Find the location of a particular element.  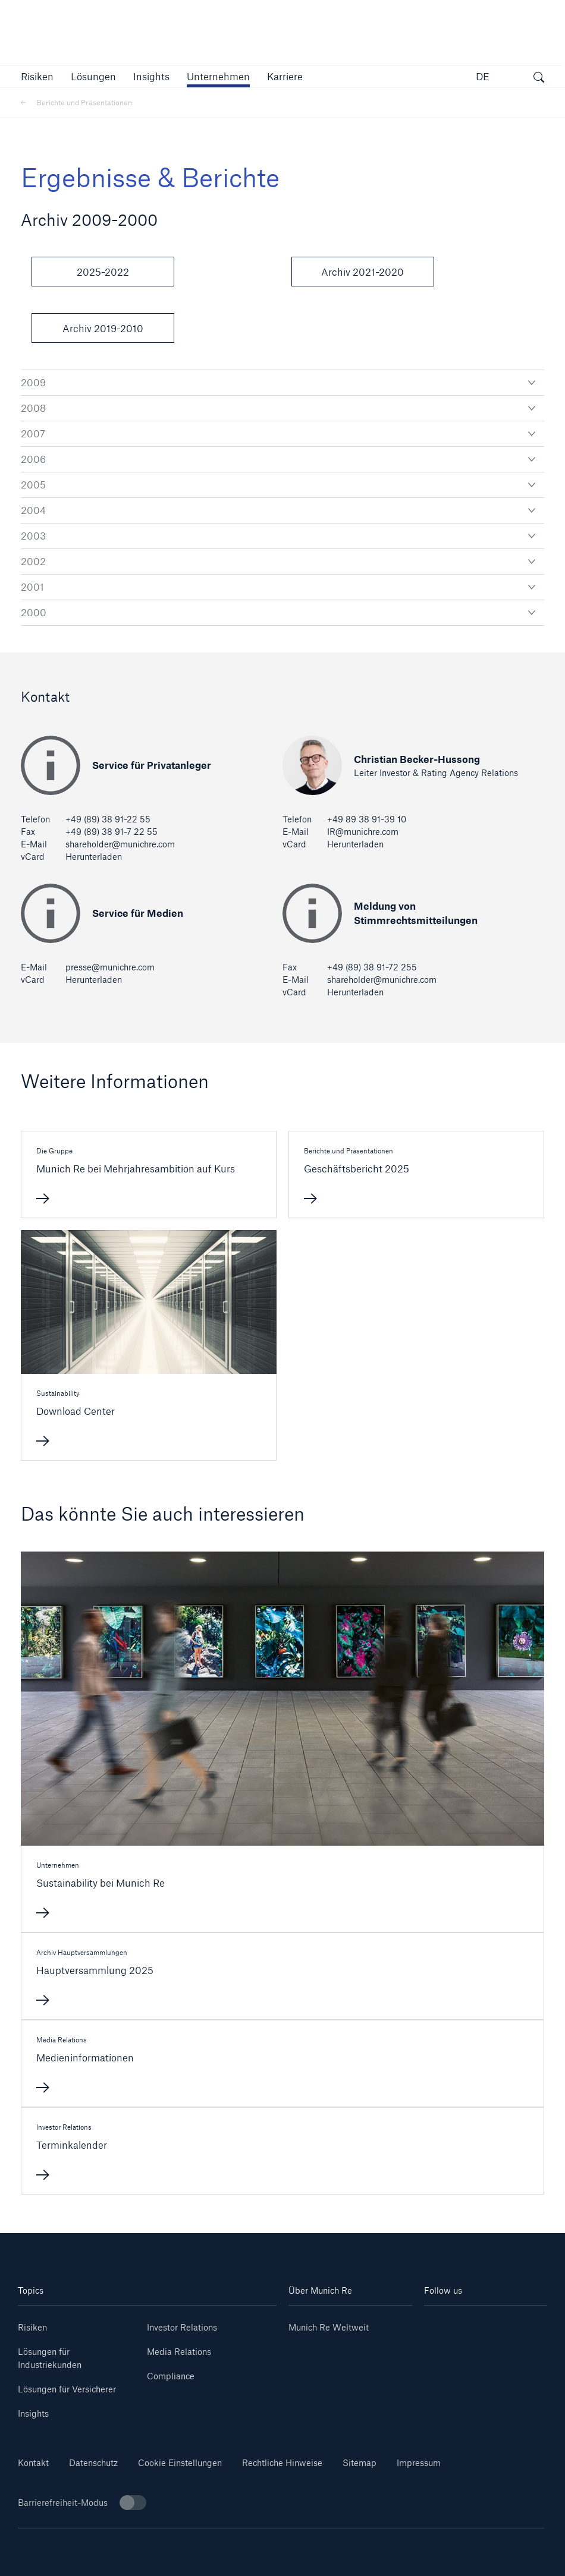

Rechtliche Hinweise is located at coordinates (282, 2462).